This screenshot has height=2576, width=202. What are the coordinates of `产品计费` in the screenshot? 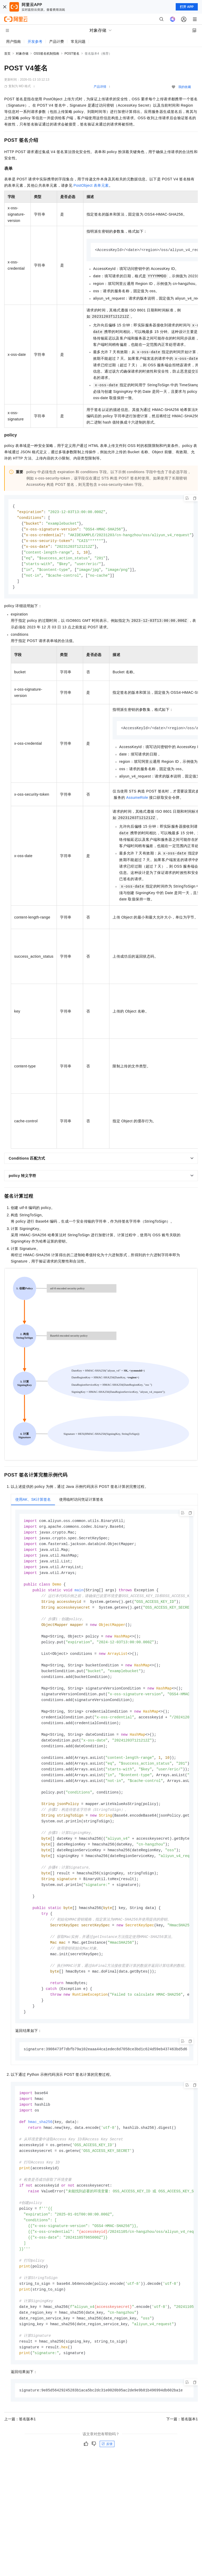 It's located at (56, 41).